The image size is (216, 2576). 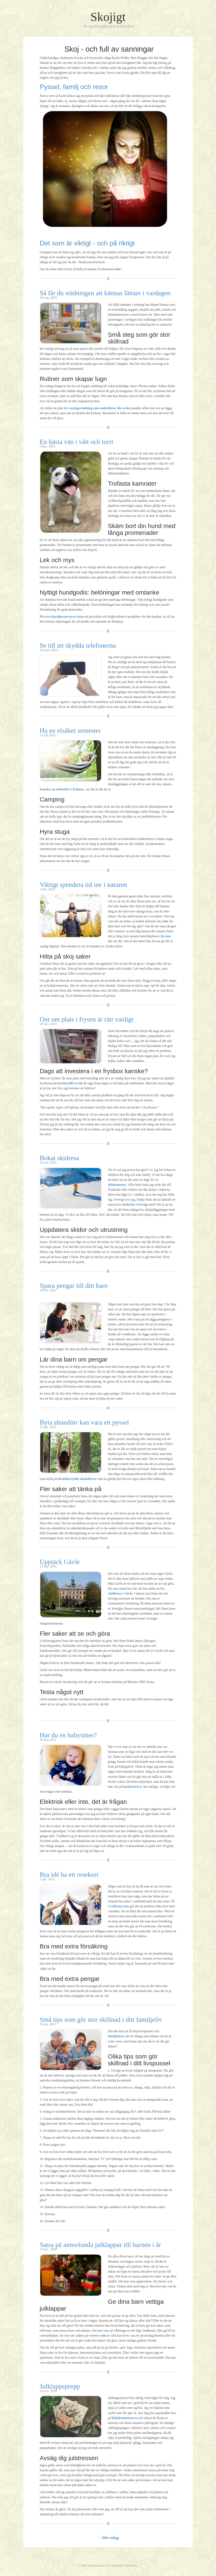 What do you see at coordinates (59, 1158) in the screenshot?
I see `Bokat skidresa` at bounding box center [59, 1158].